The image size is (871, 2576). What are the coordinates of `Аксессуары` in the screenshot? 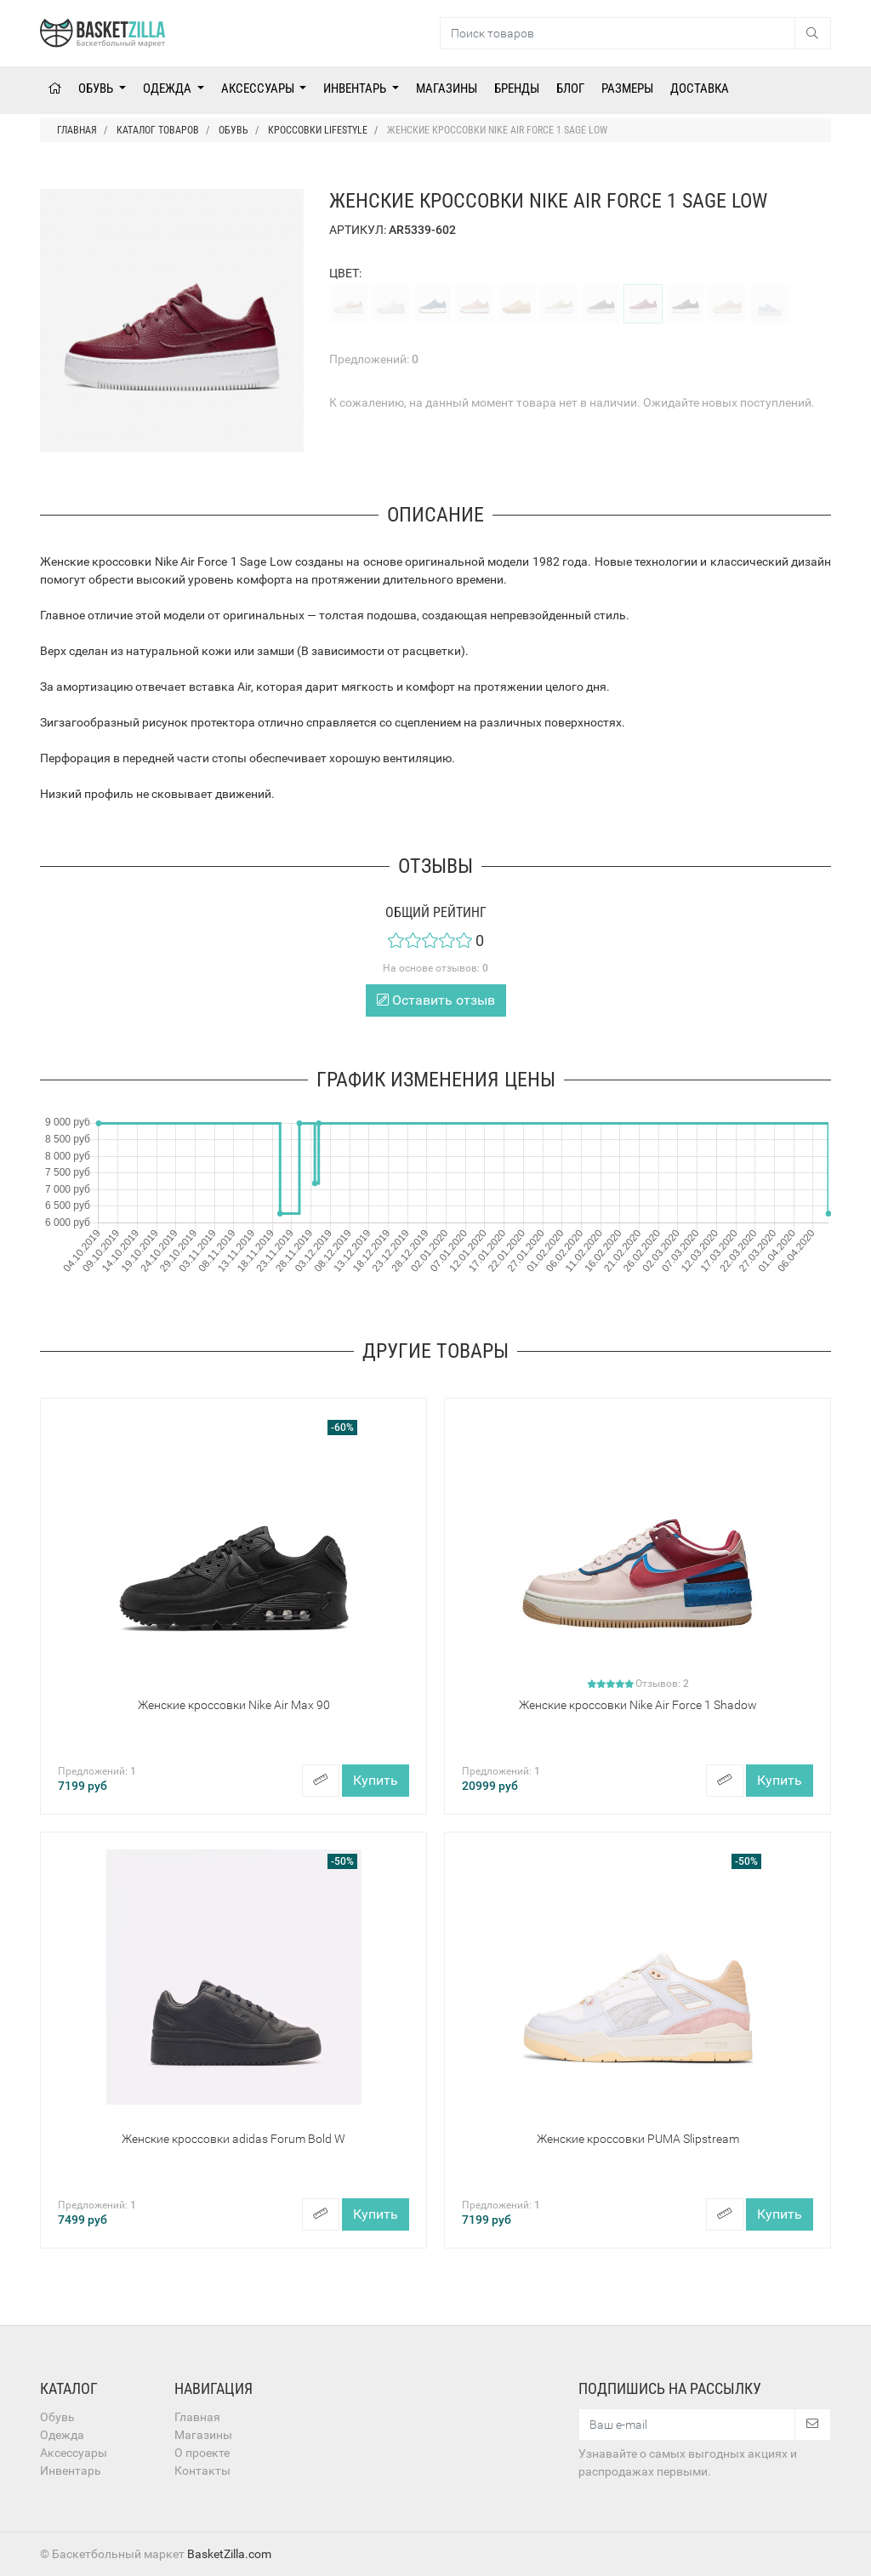 It's located at (259, 88).